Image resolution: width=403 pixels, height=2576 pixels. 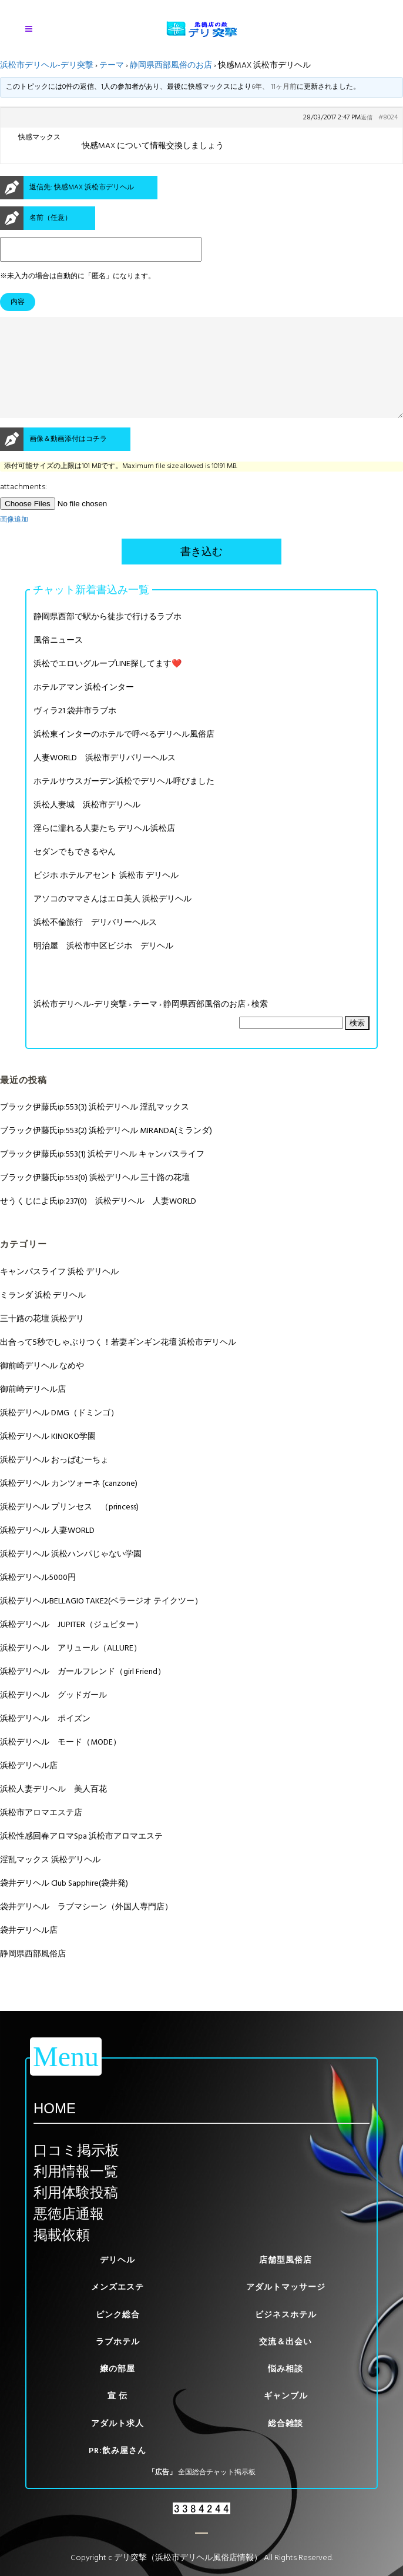 What do you see at coordinates (274, 86) in the screenshot?
I see `6年、 11ヶ月前` at bounding box center [274, 86].